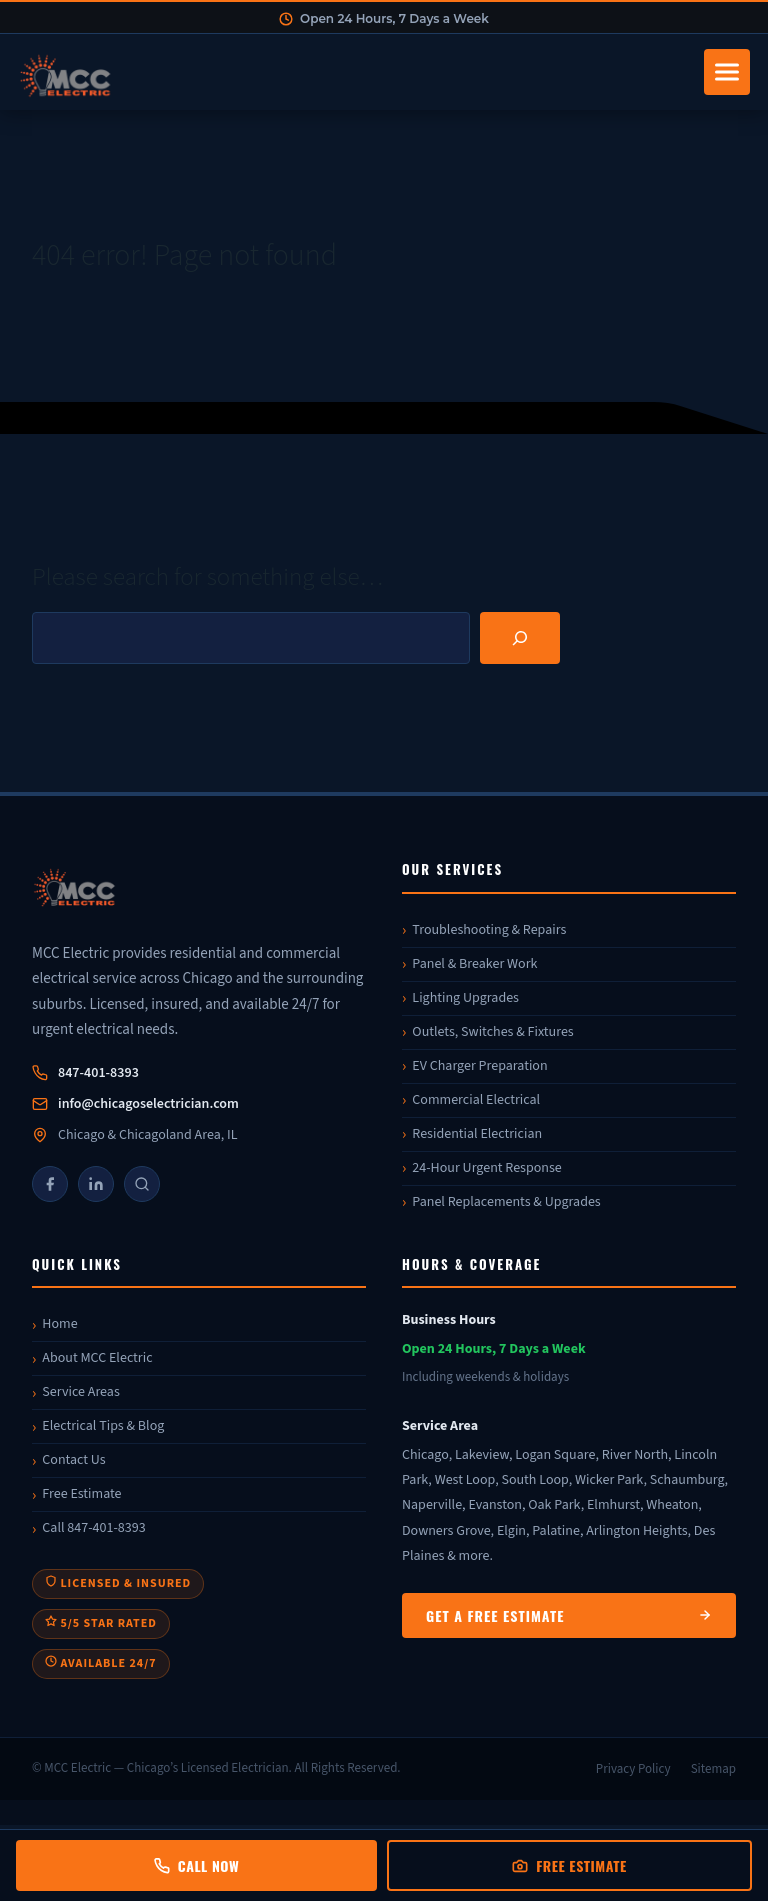  What do you see at coordinates (569, 1615) in the screenshot?
I see `Get a Free Estimate` at bounding box center [569, 1615].